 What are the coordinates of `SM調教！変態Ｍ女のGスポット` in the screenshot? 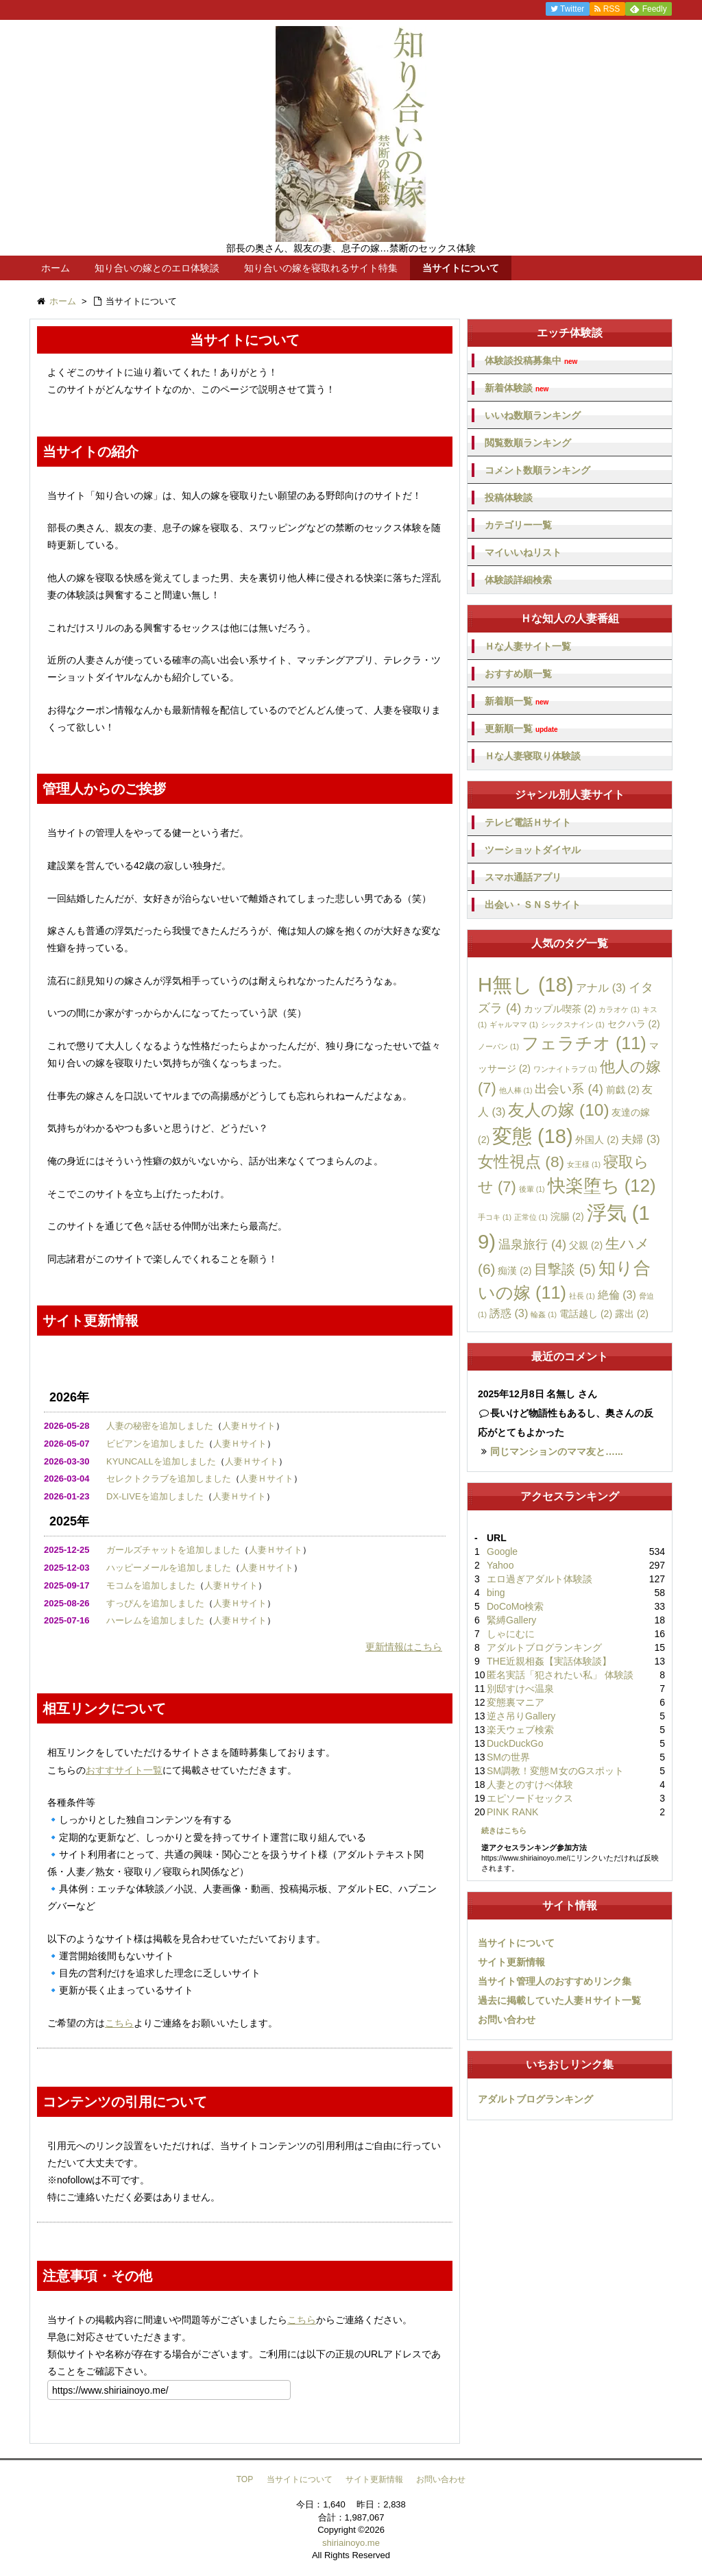 It's located at (555, 1770).